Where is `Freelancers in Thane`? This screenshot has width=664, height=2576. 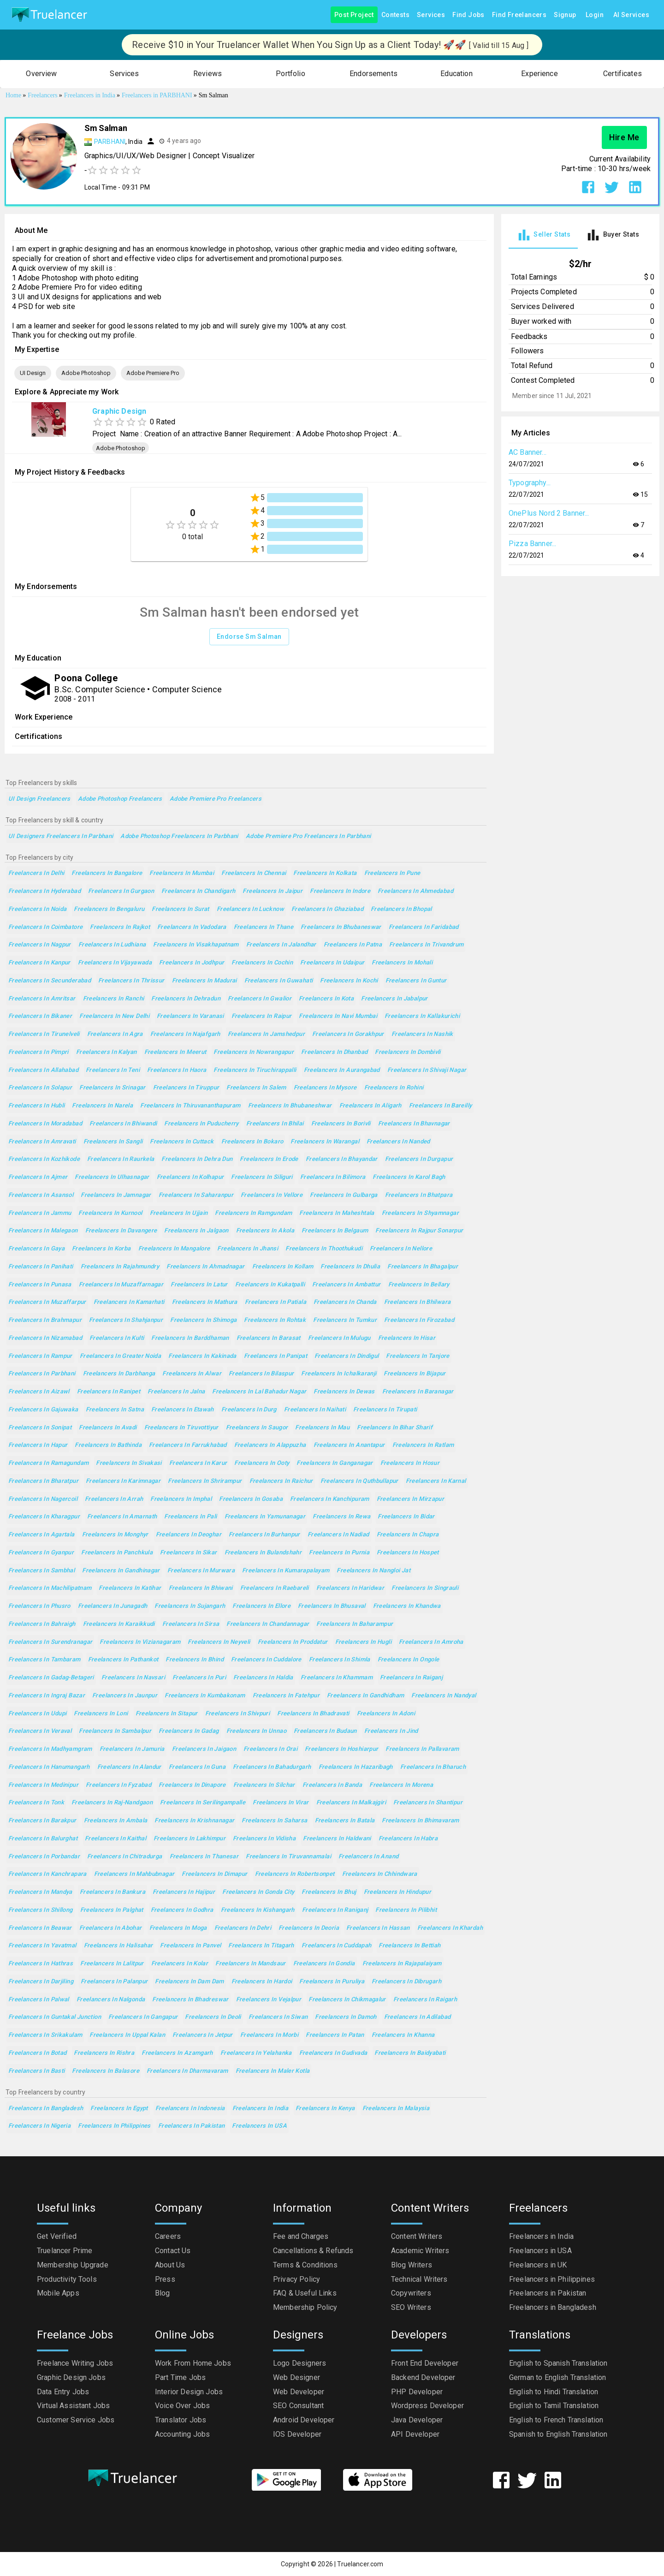 Freelancers in Thane is located at coordinates (263, 927).